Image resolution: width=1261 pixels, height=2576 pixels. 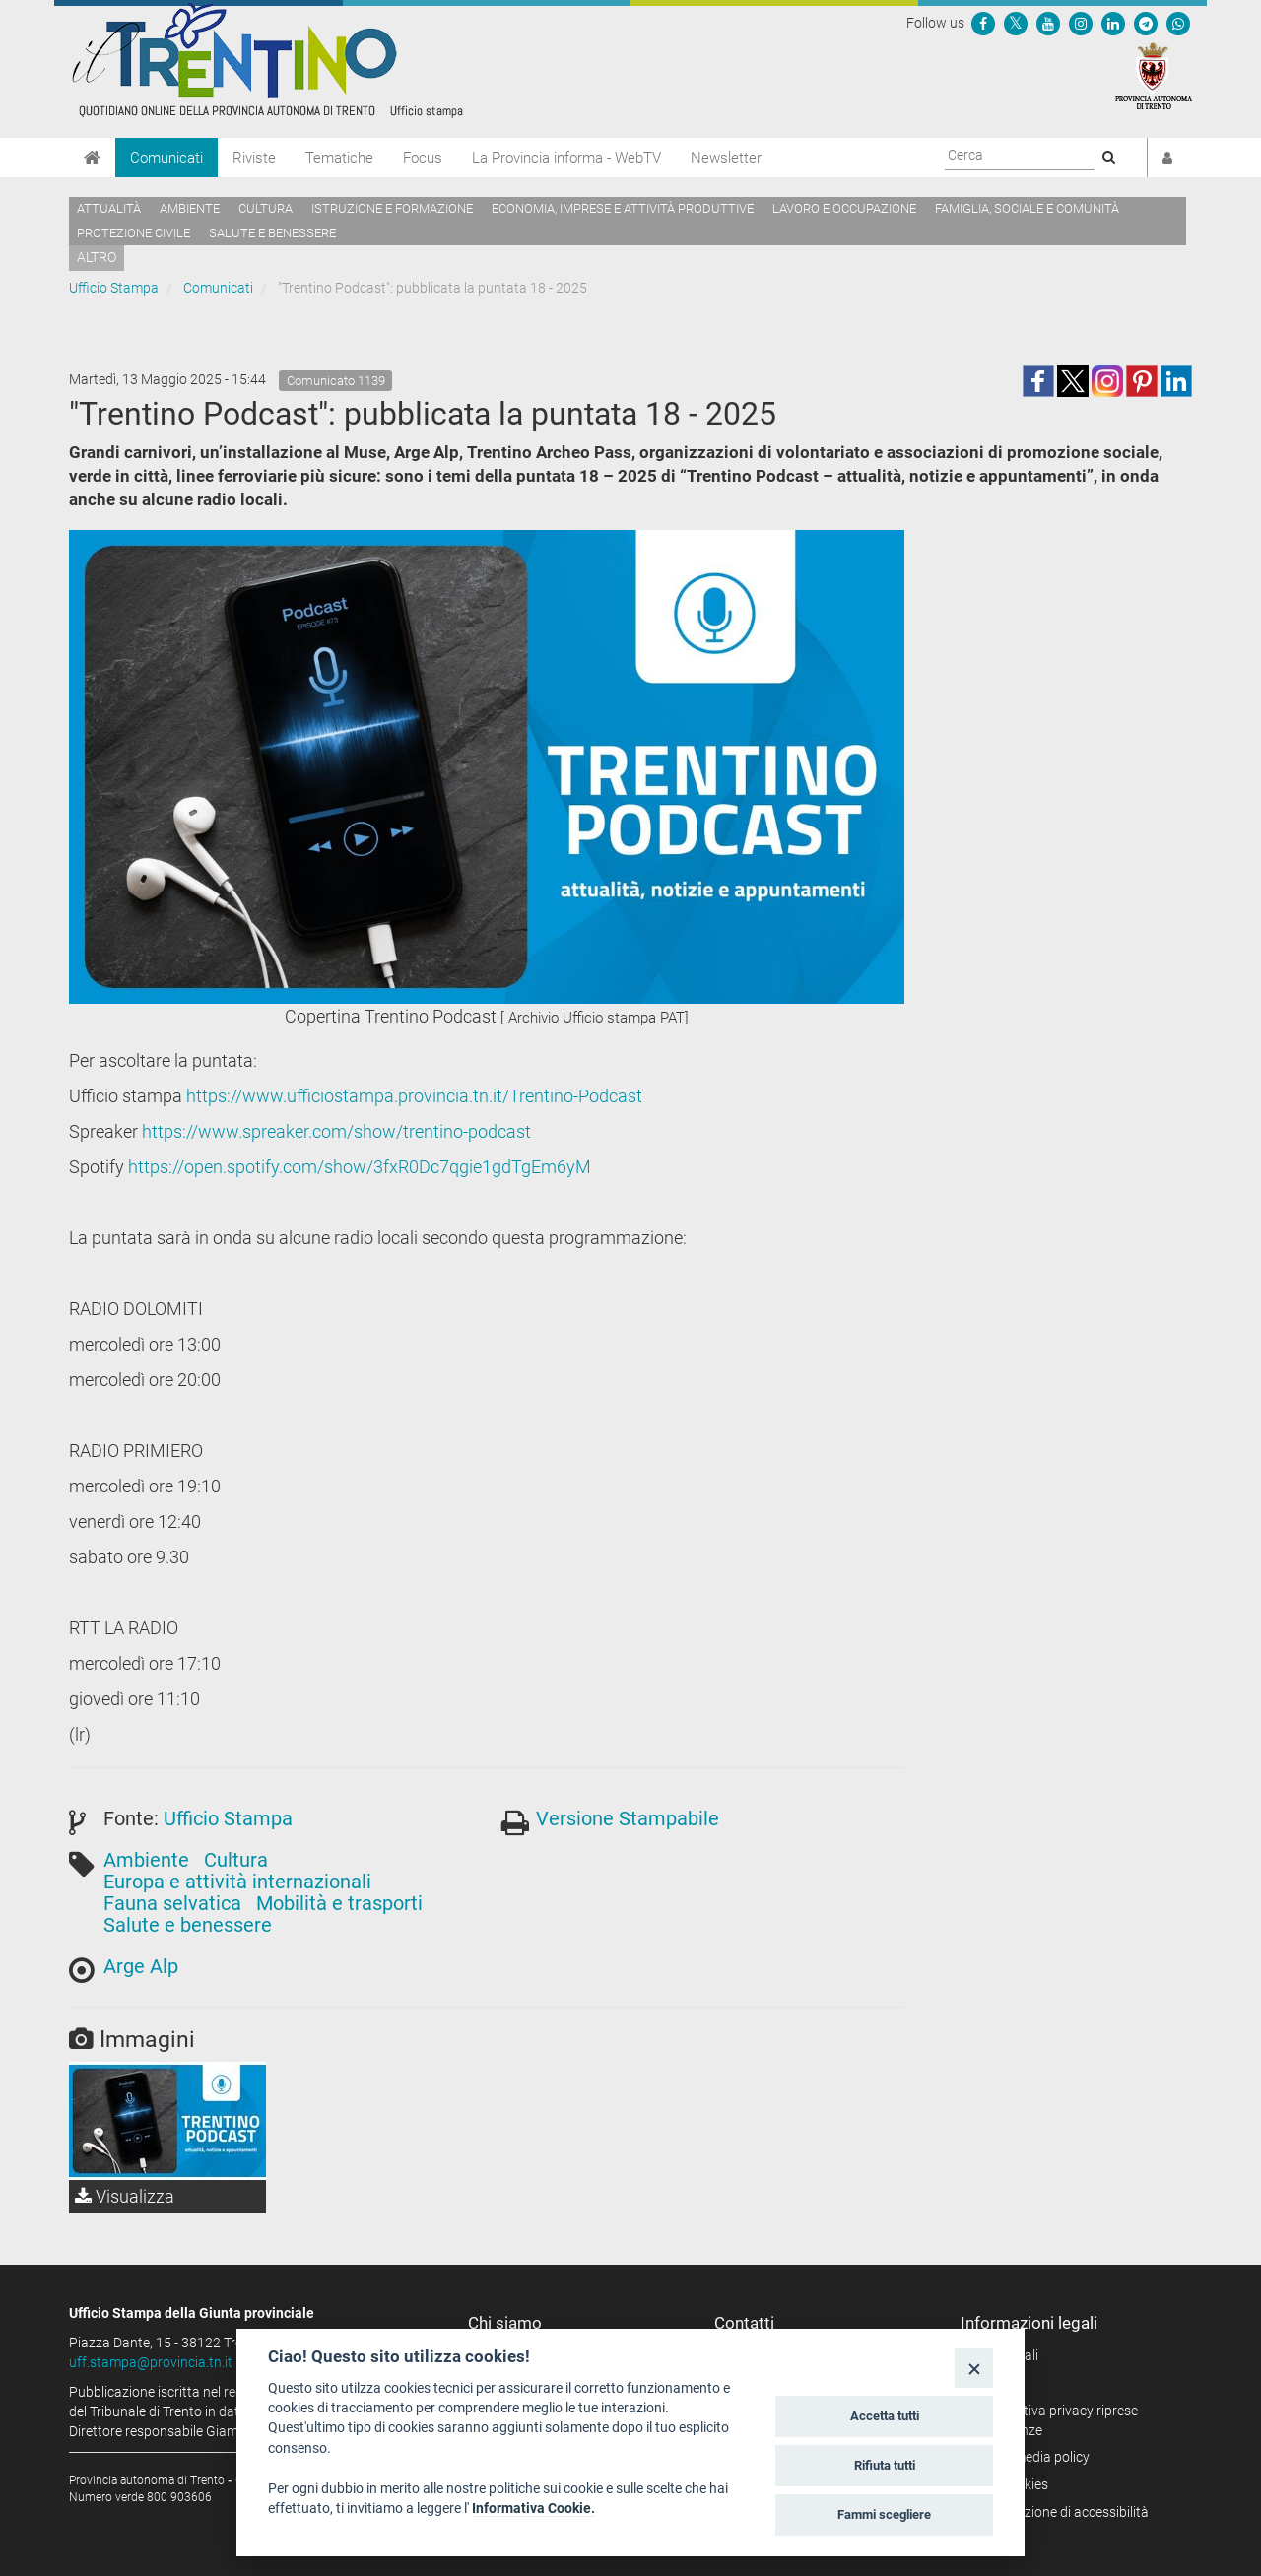 I want to click on Salute e benessere, so click(x=272, y=233).